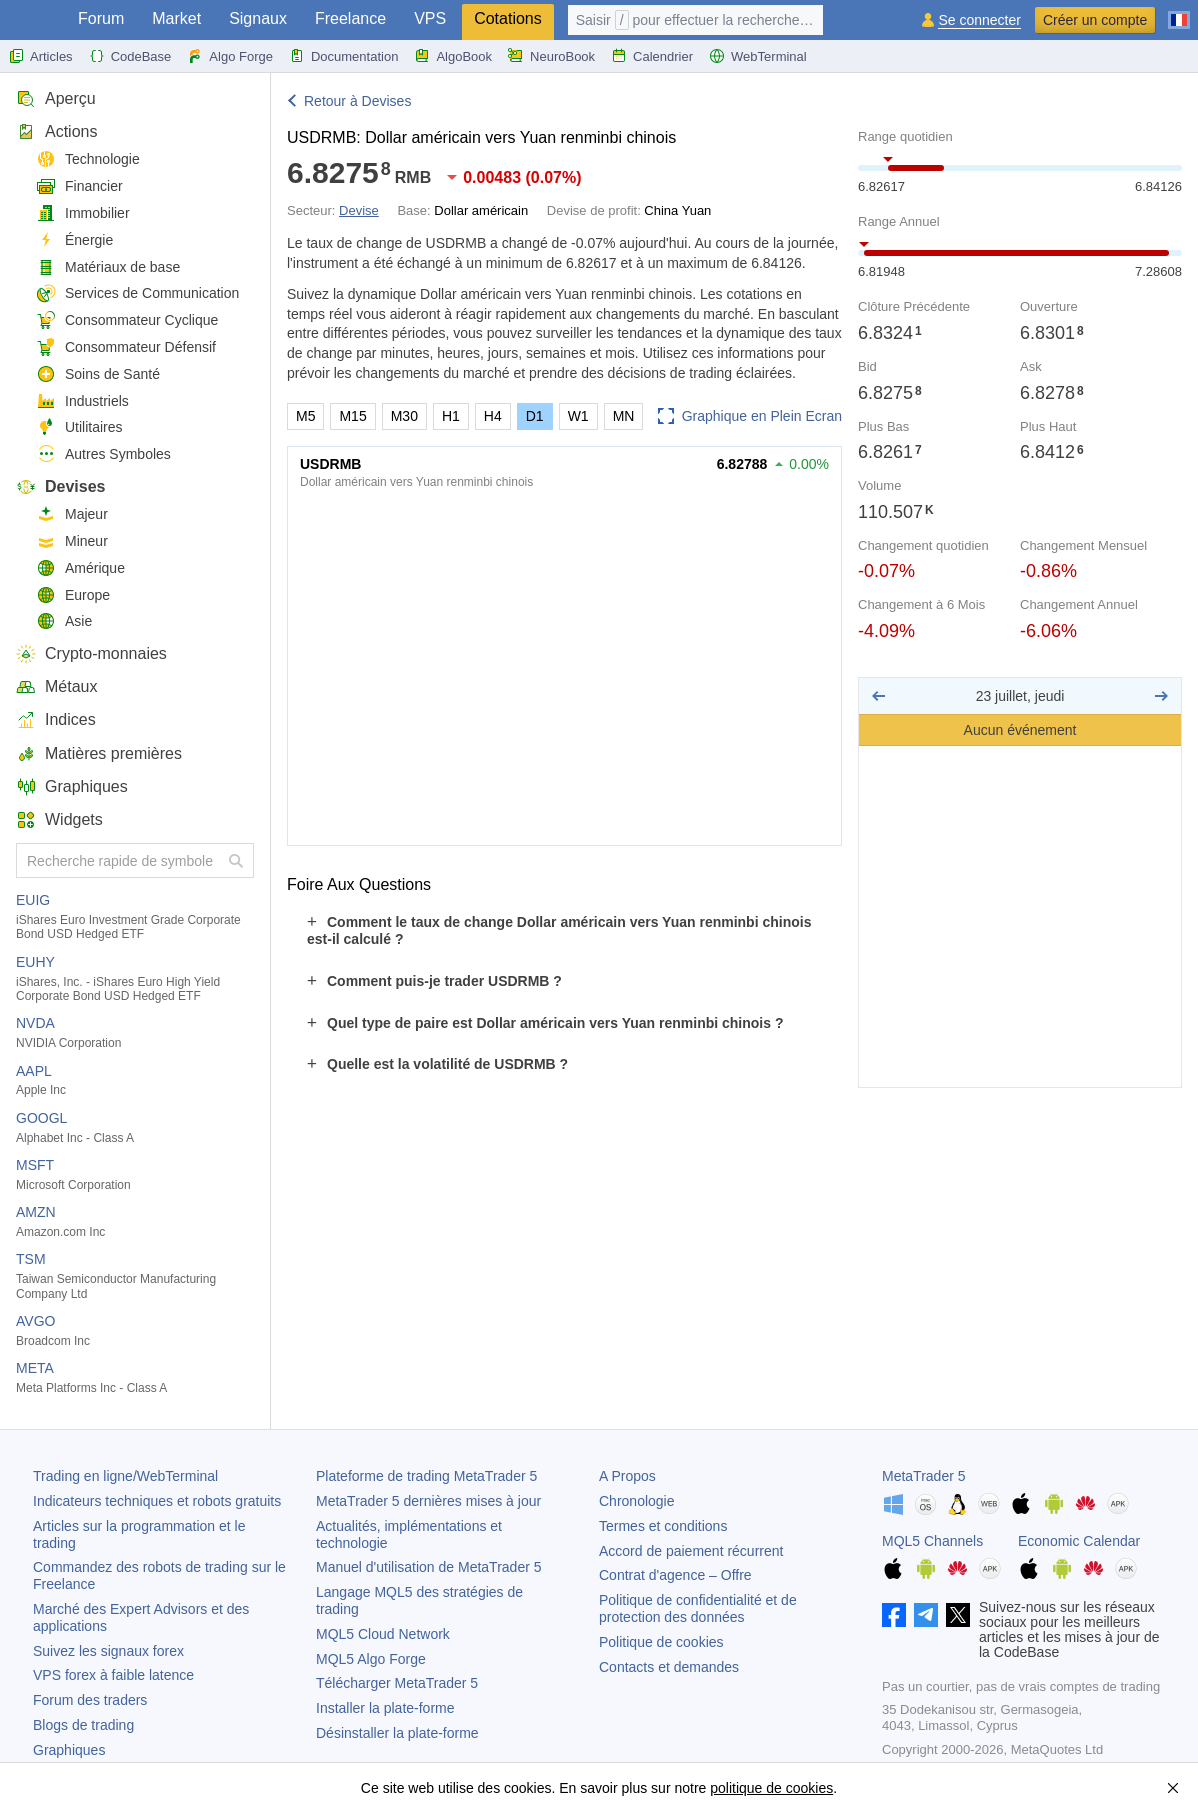 This screenshot has width=1198, height=1813. What do you see at coordinates (357, 101) in the screenshot?
I see `Retour à Devises` at bounding box center [357, 101].